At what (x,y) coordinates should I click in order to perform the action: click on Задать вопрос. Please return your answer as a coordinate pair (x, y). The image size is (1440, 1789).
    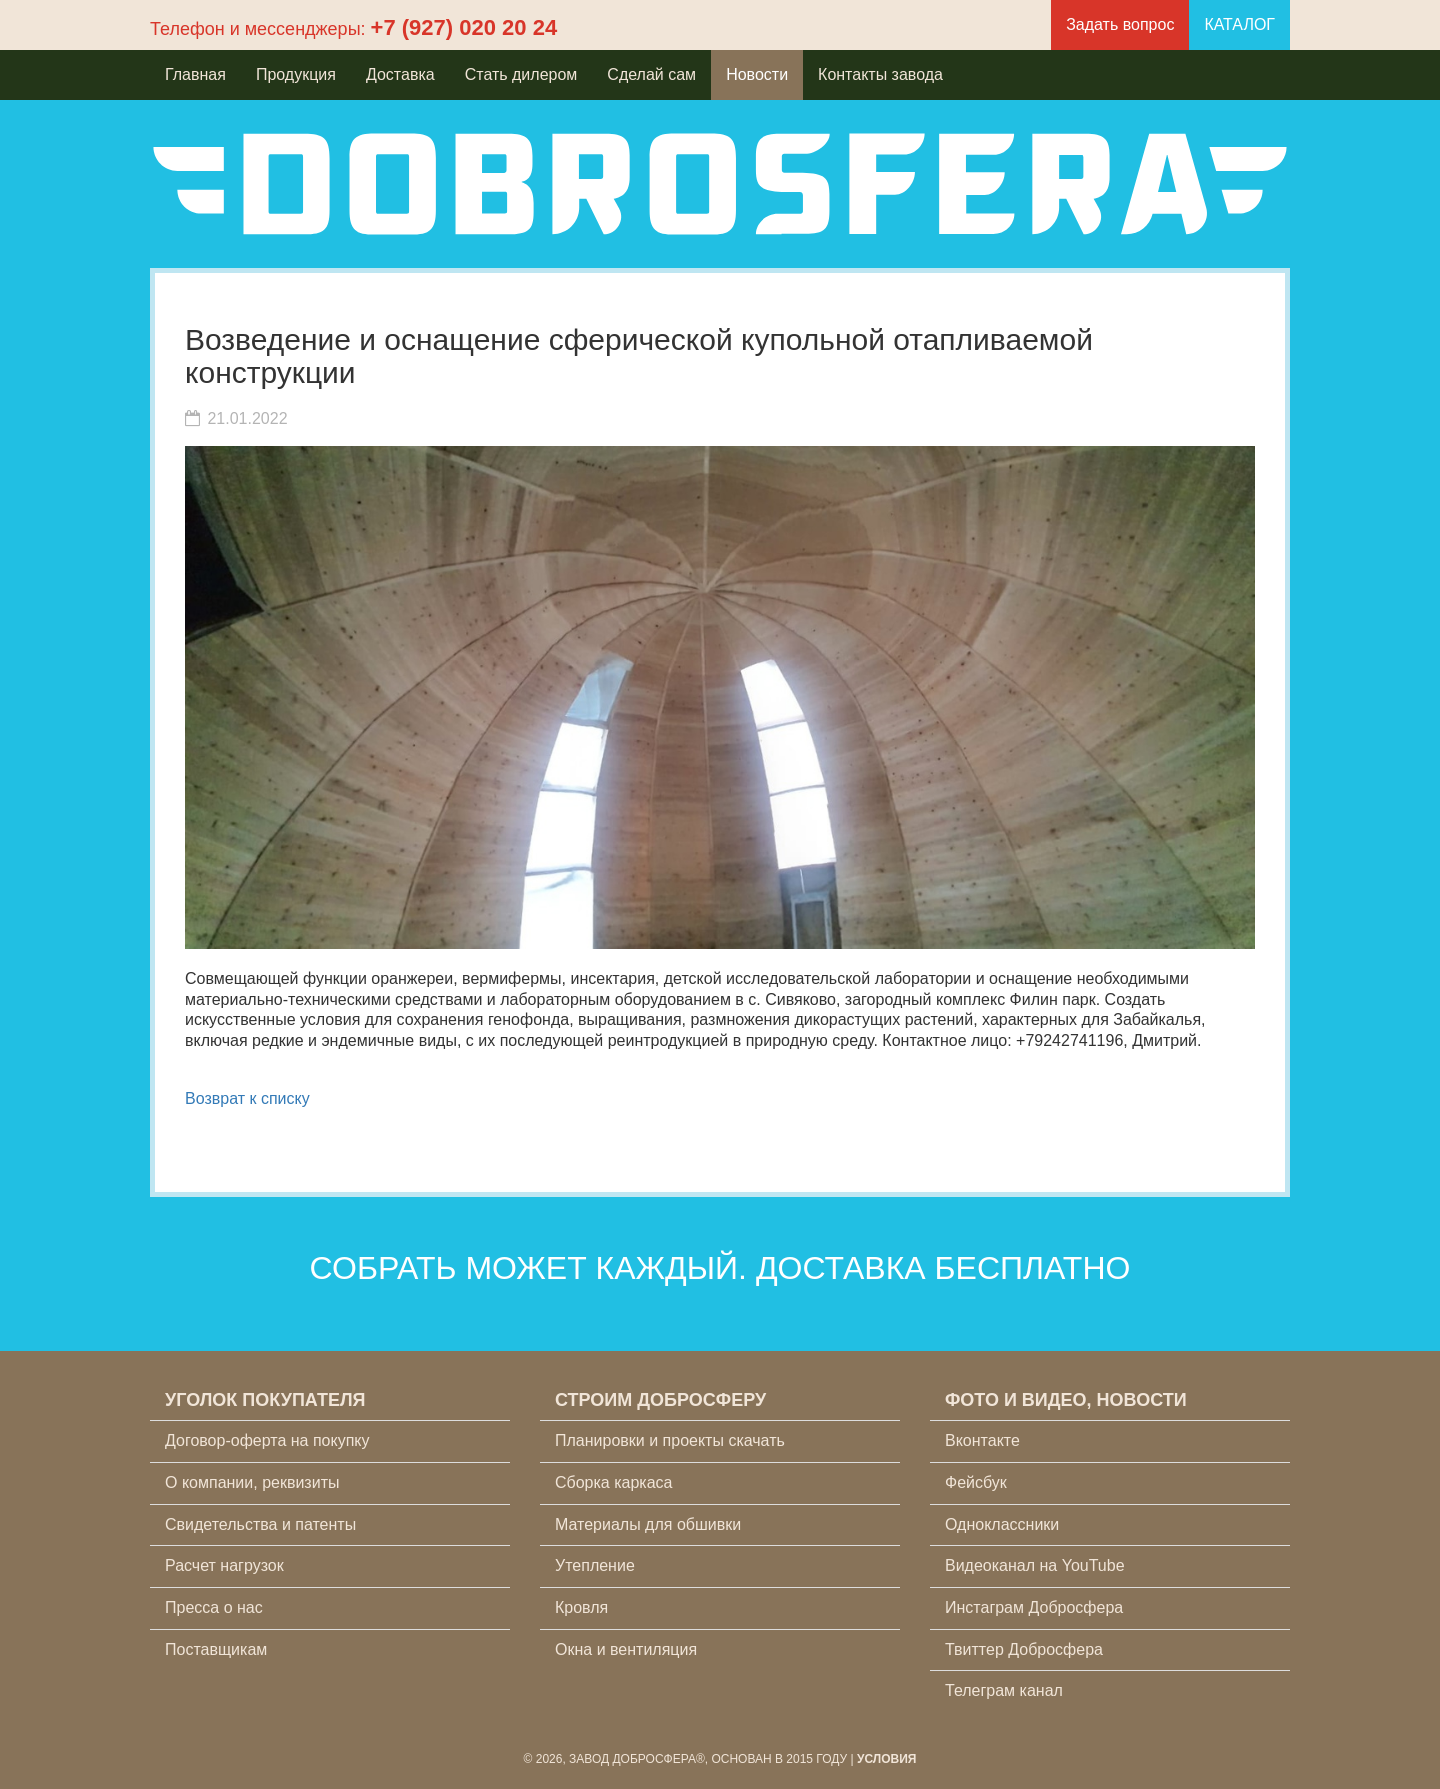
    Looking at the image, I should click on (1120, 24).